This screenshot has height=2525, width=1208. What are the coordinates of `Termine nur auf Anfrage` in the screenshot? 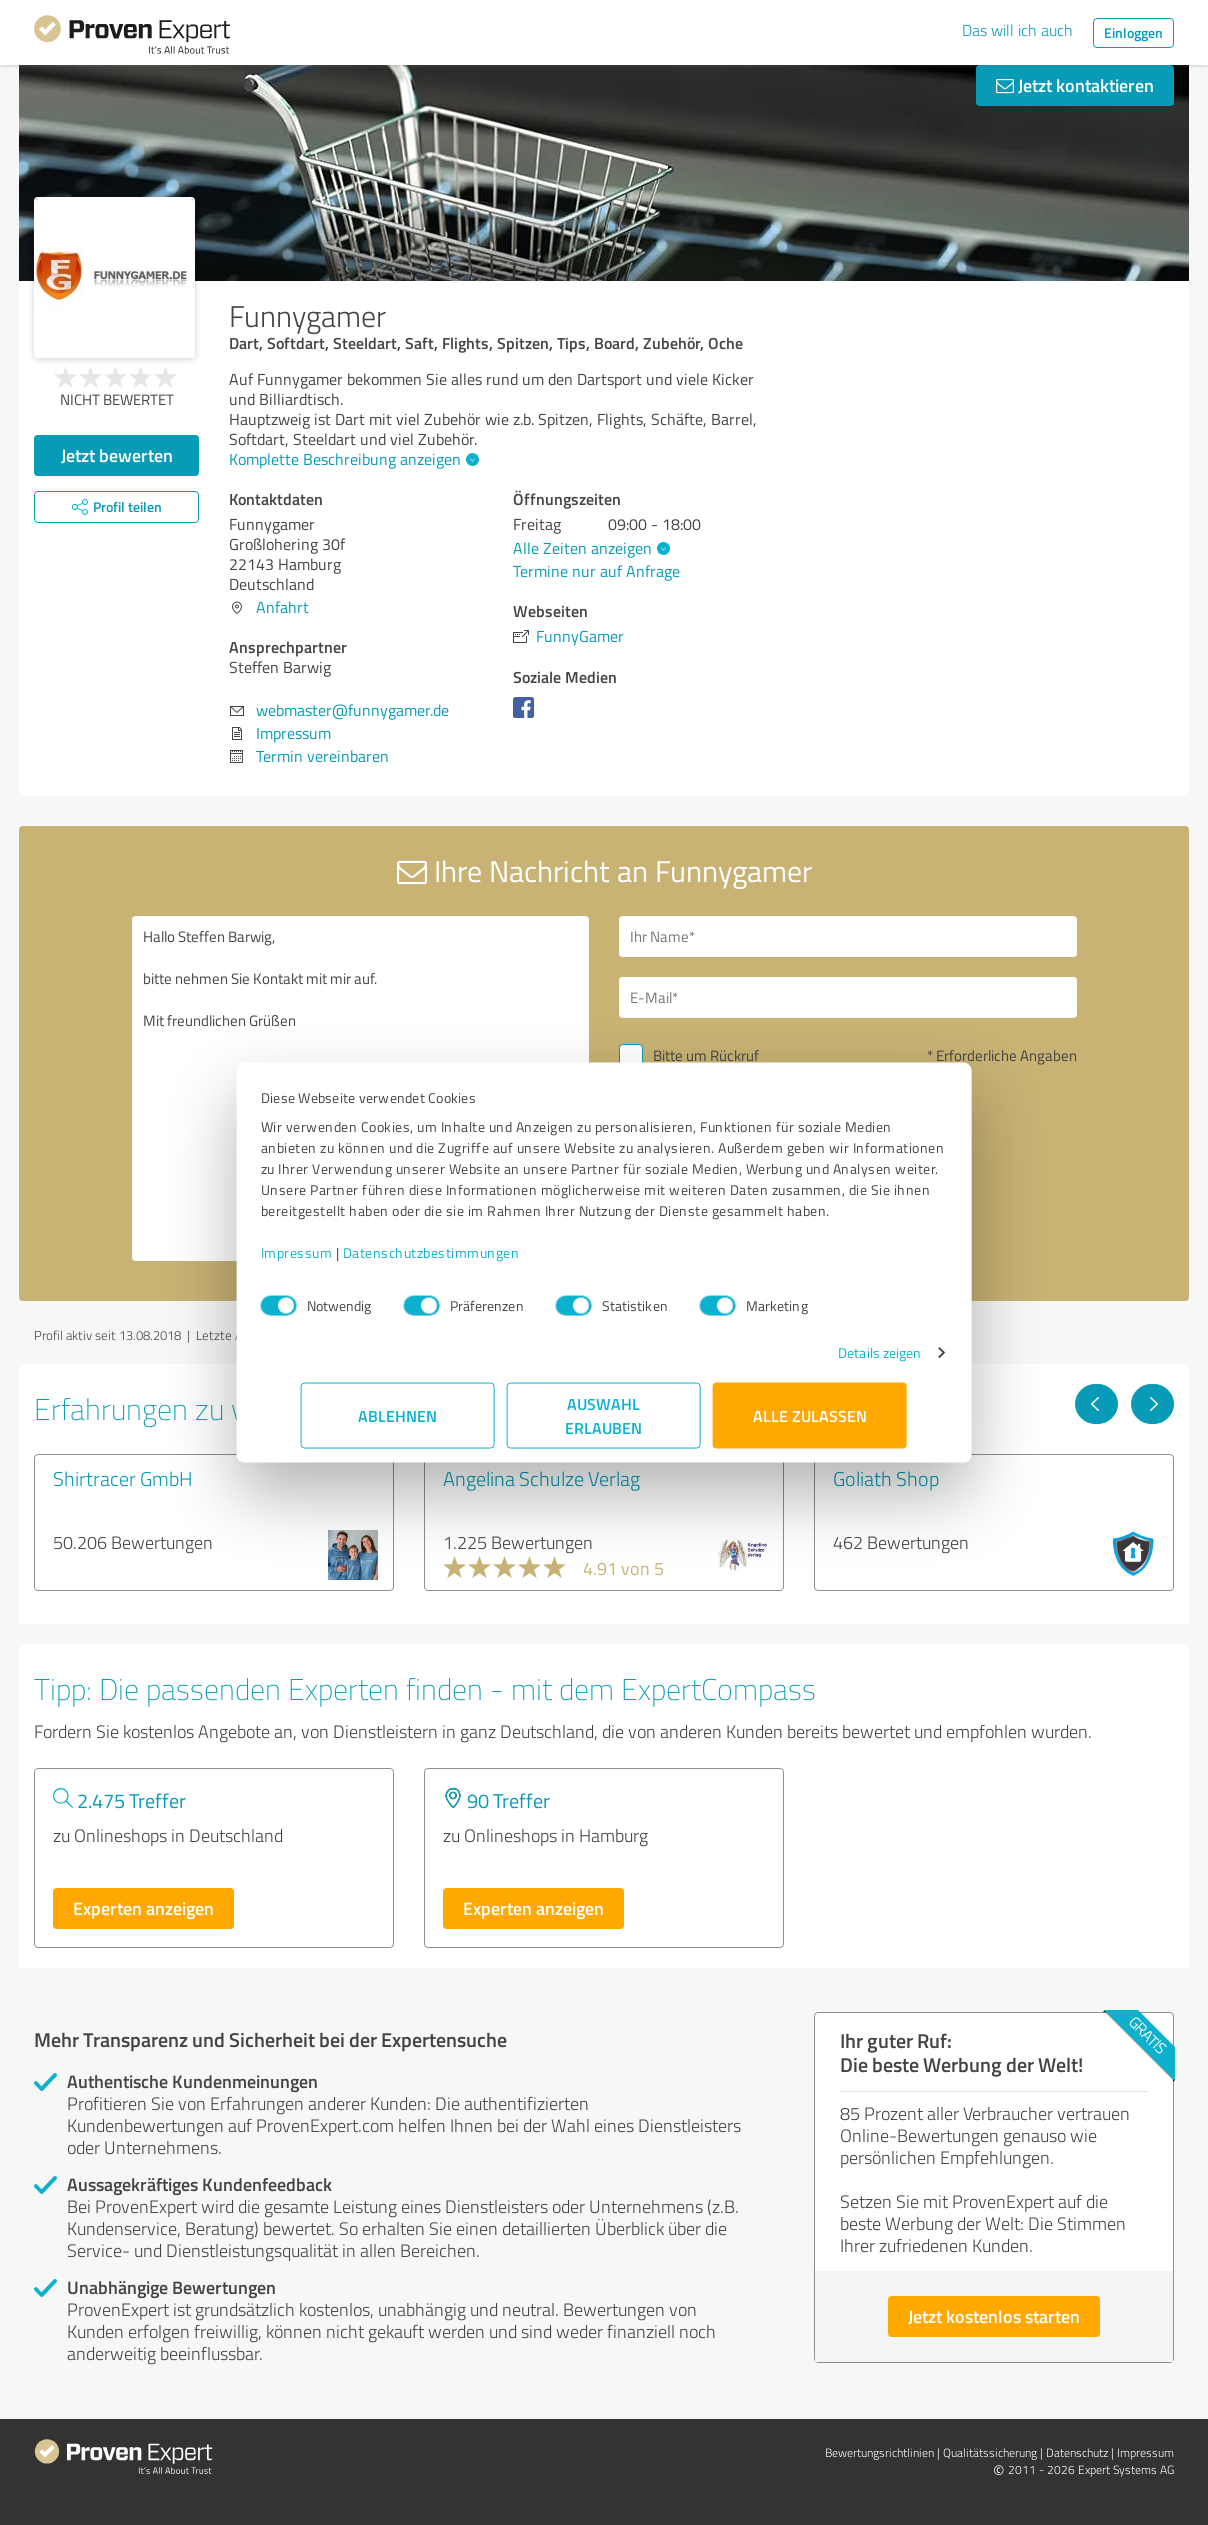 It's located at (596, 571).